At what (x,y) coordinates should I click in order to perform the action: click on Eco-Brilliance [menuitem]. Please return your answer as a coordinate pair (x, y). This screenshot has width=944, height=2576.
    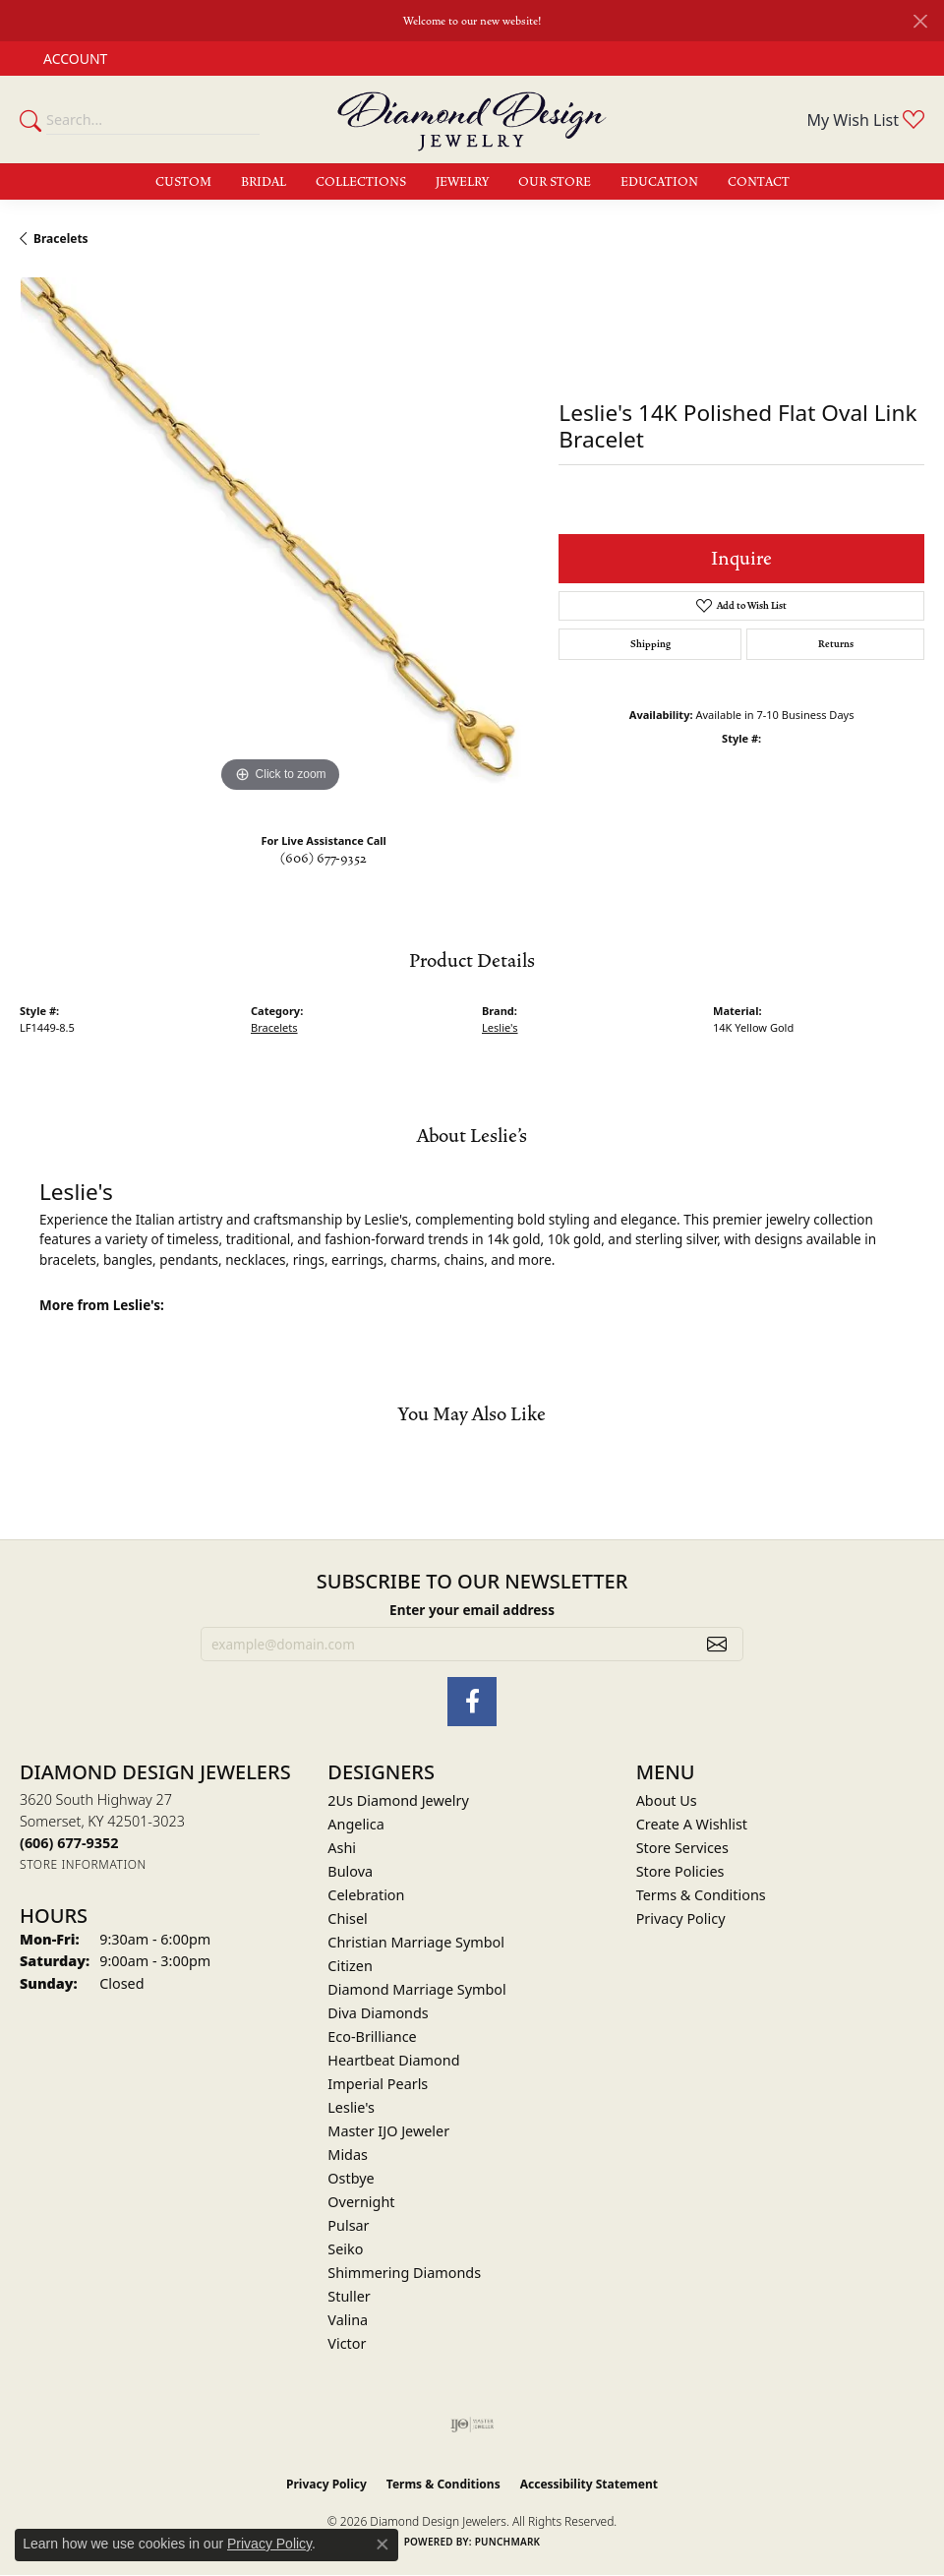
    Looking at the image, I should click on (371, 2036).